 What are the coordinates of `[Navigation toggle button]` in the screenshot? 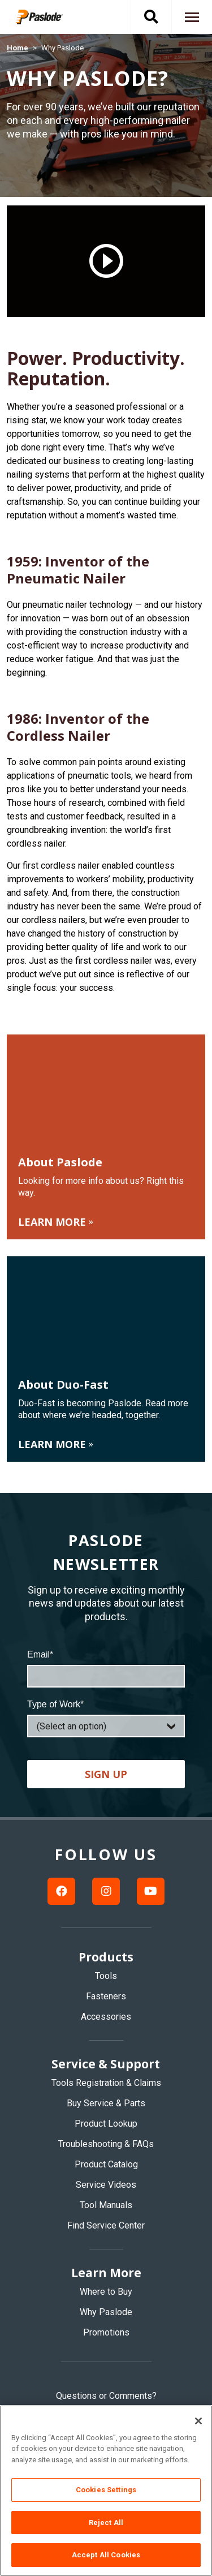 It's located at (191, 17).